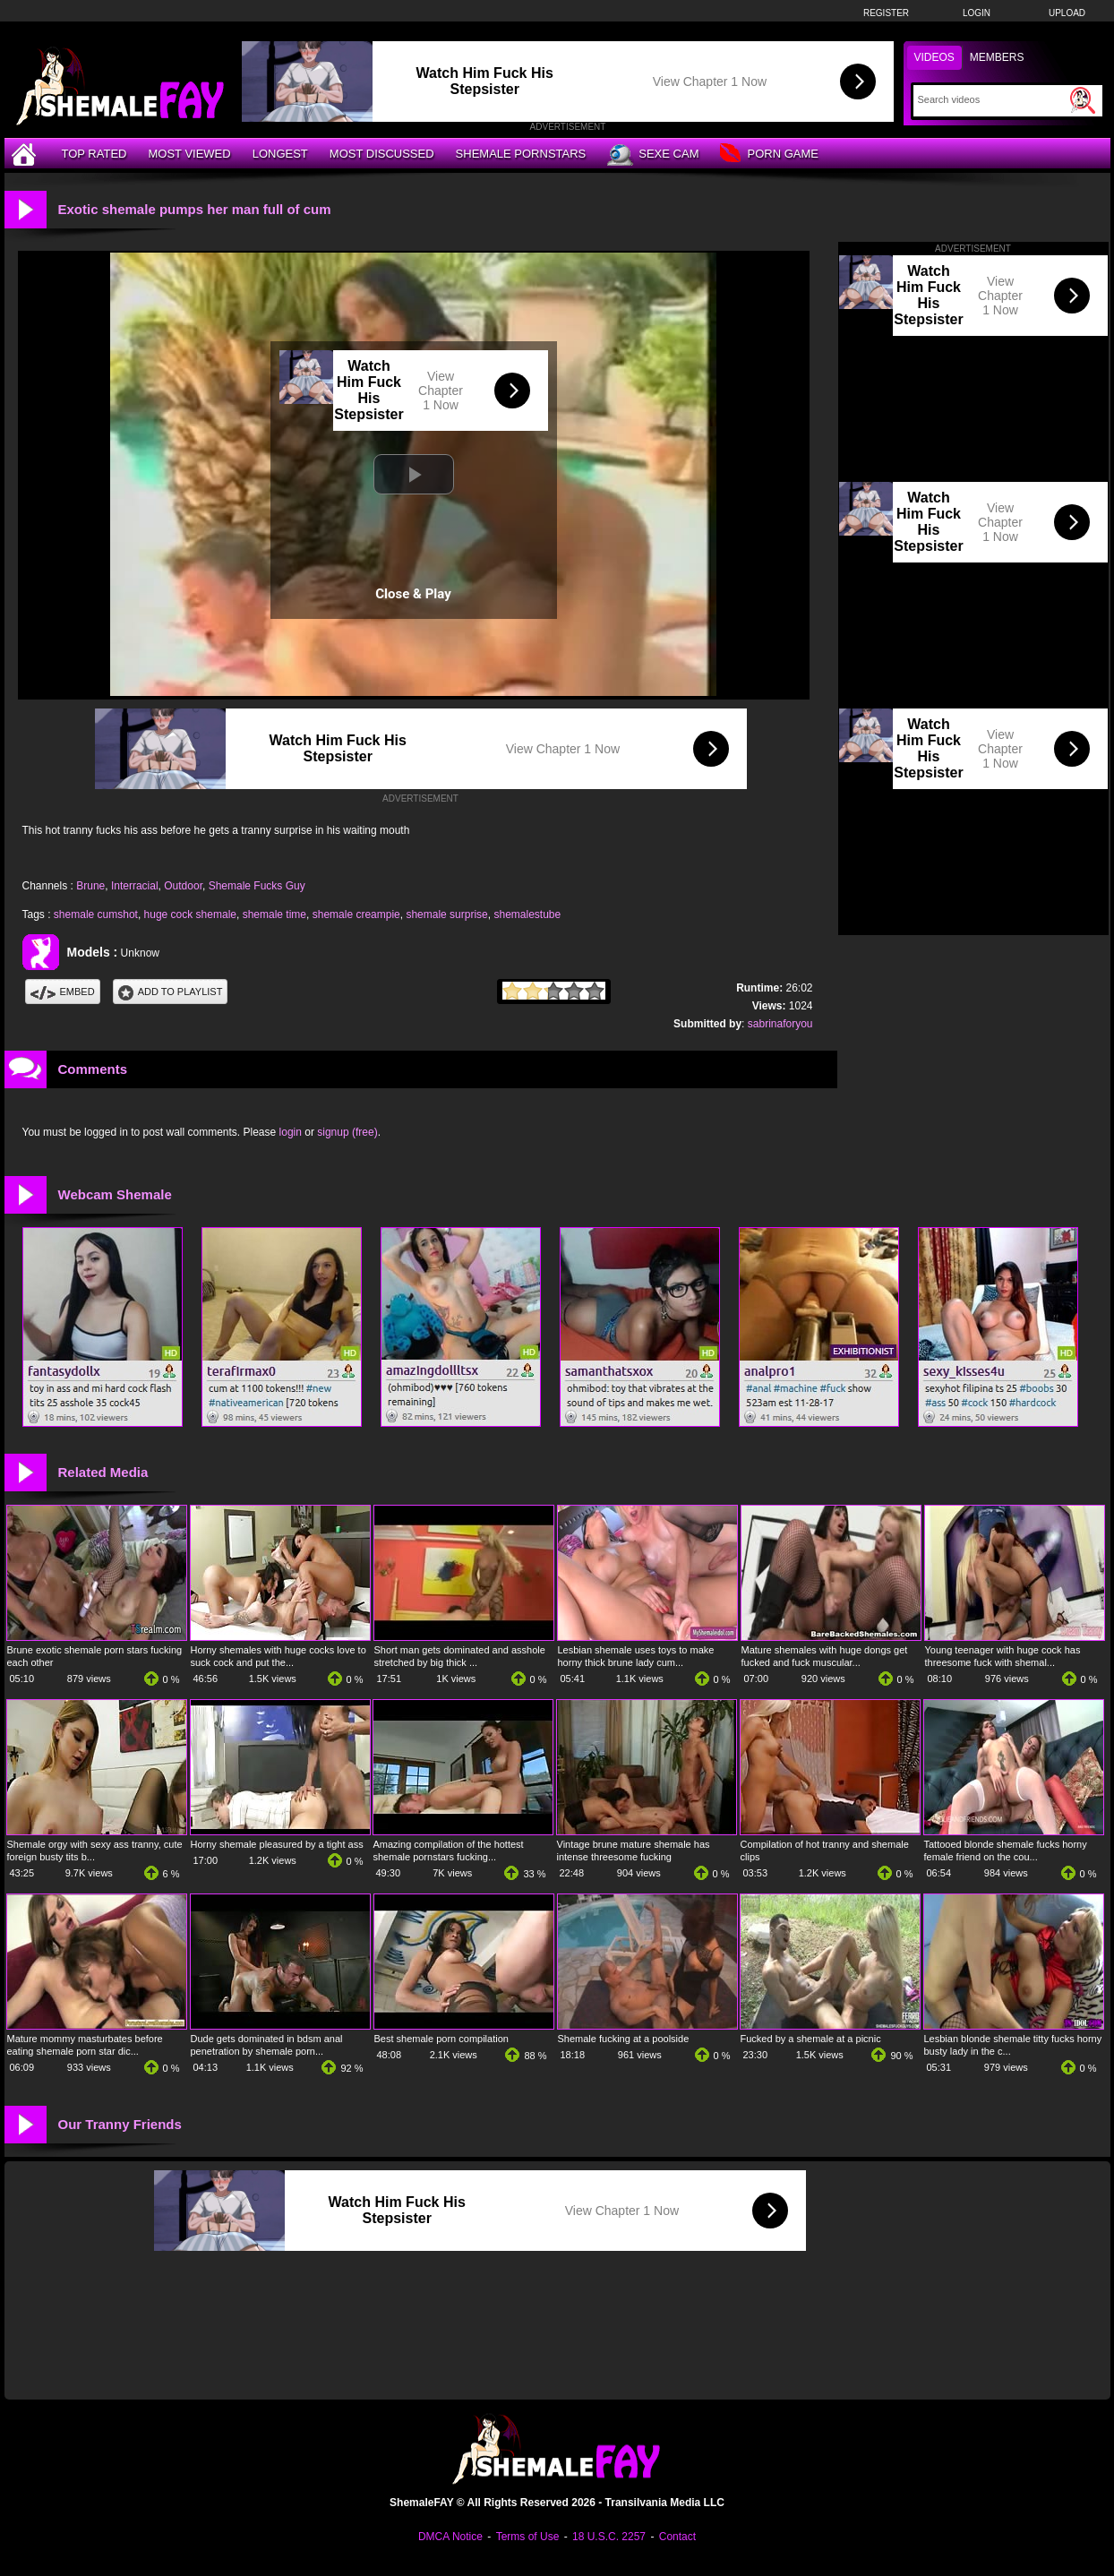  What do you see at coordinates (25, 154) in the screenshot?
I see `[Home]` at bounding box center [25, 154].